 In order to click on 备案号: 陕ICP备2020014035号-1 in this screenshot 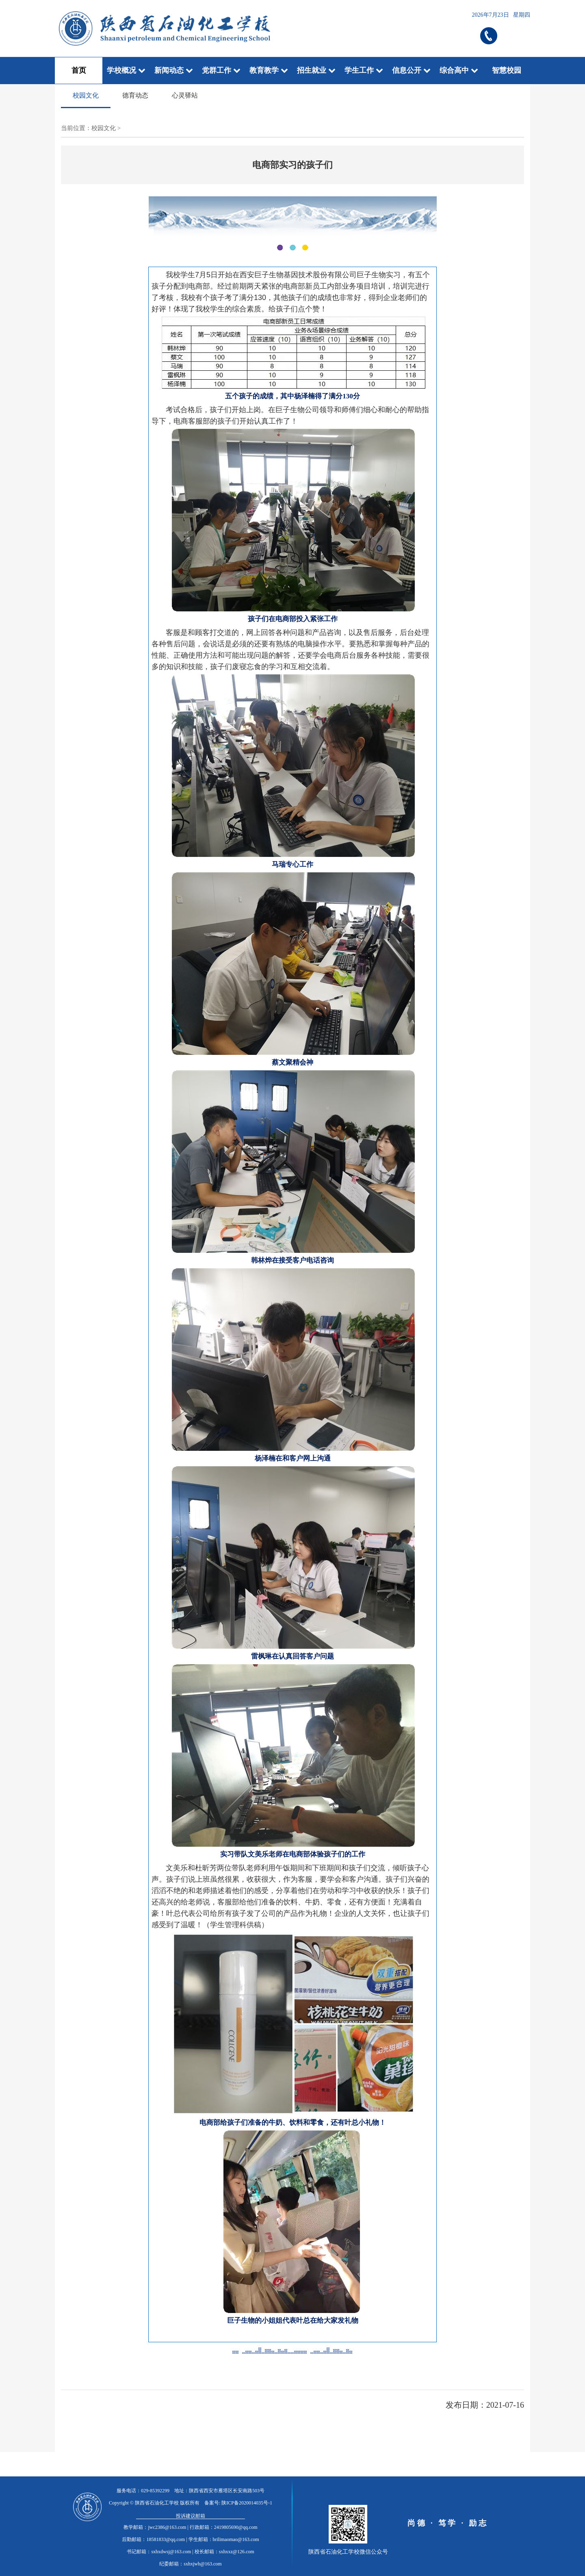, I will do `click(238, 2503)`.